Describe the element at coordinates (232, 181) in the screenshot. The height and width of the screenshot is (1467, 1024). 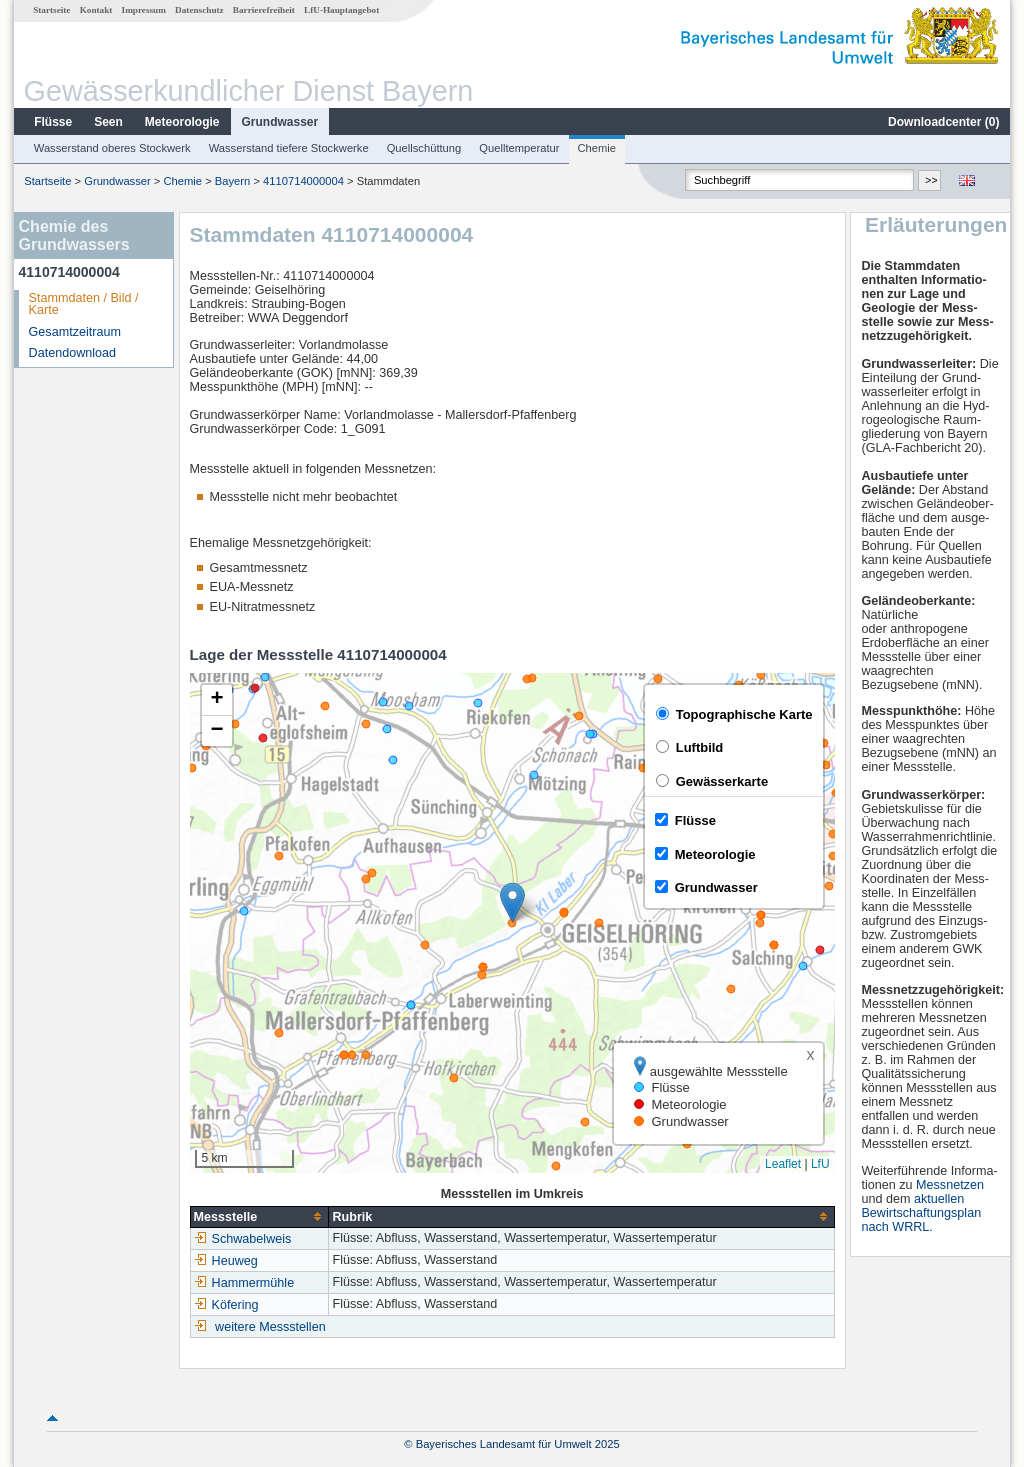
I see `Bayern` at that location.